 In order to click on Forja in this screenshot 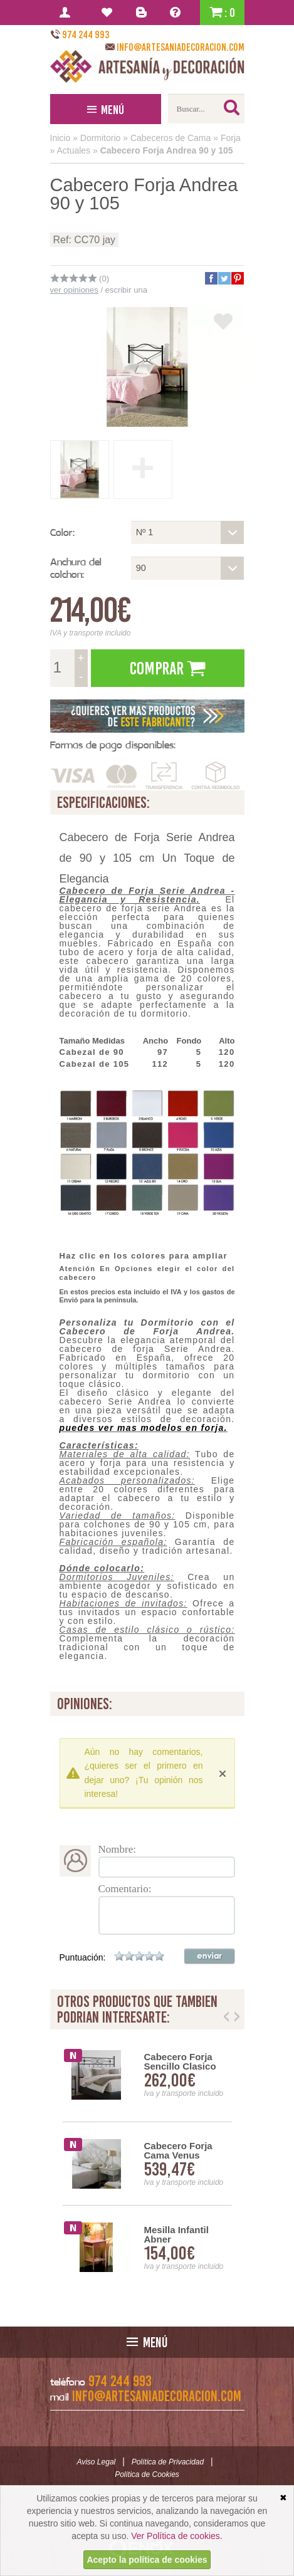, I will do `click(231, 138)`.